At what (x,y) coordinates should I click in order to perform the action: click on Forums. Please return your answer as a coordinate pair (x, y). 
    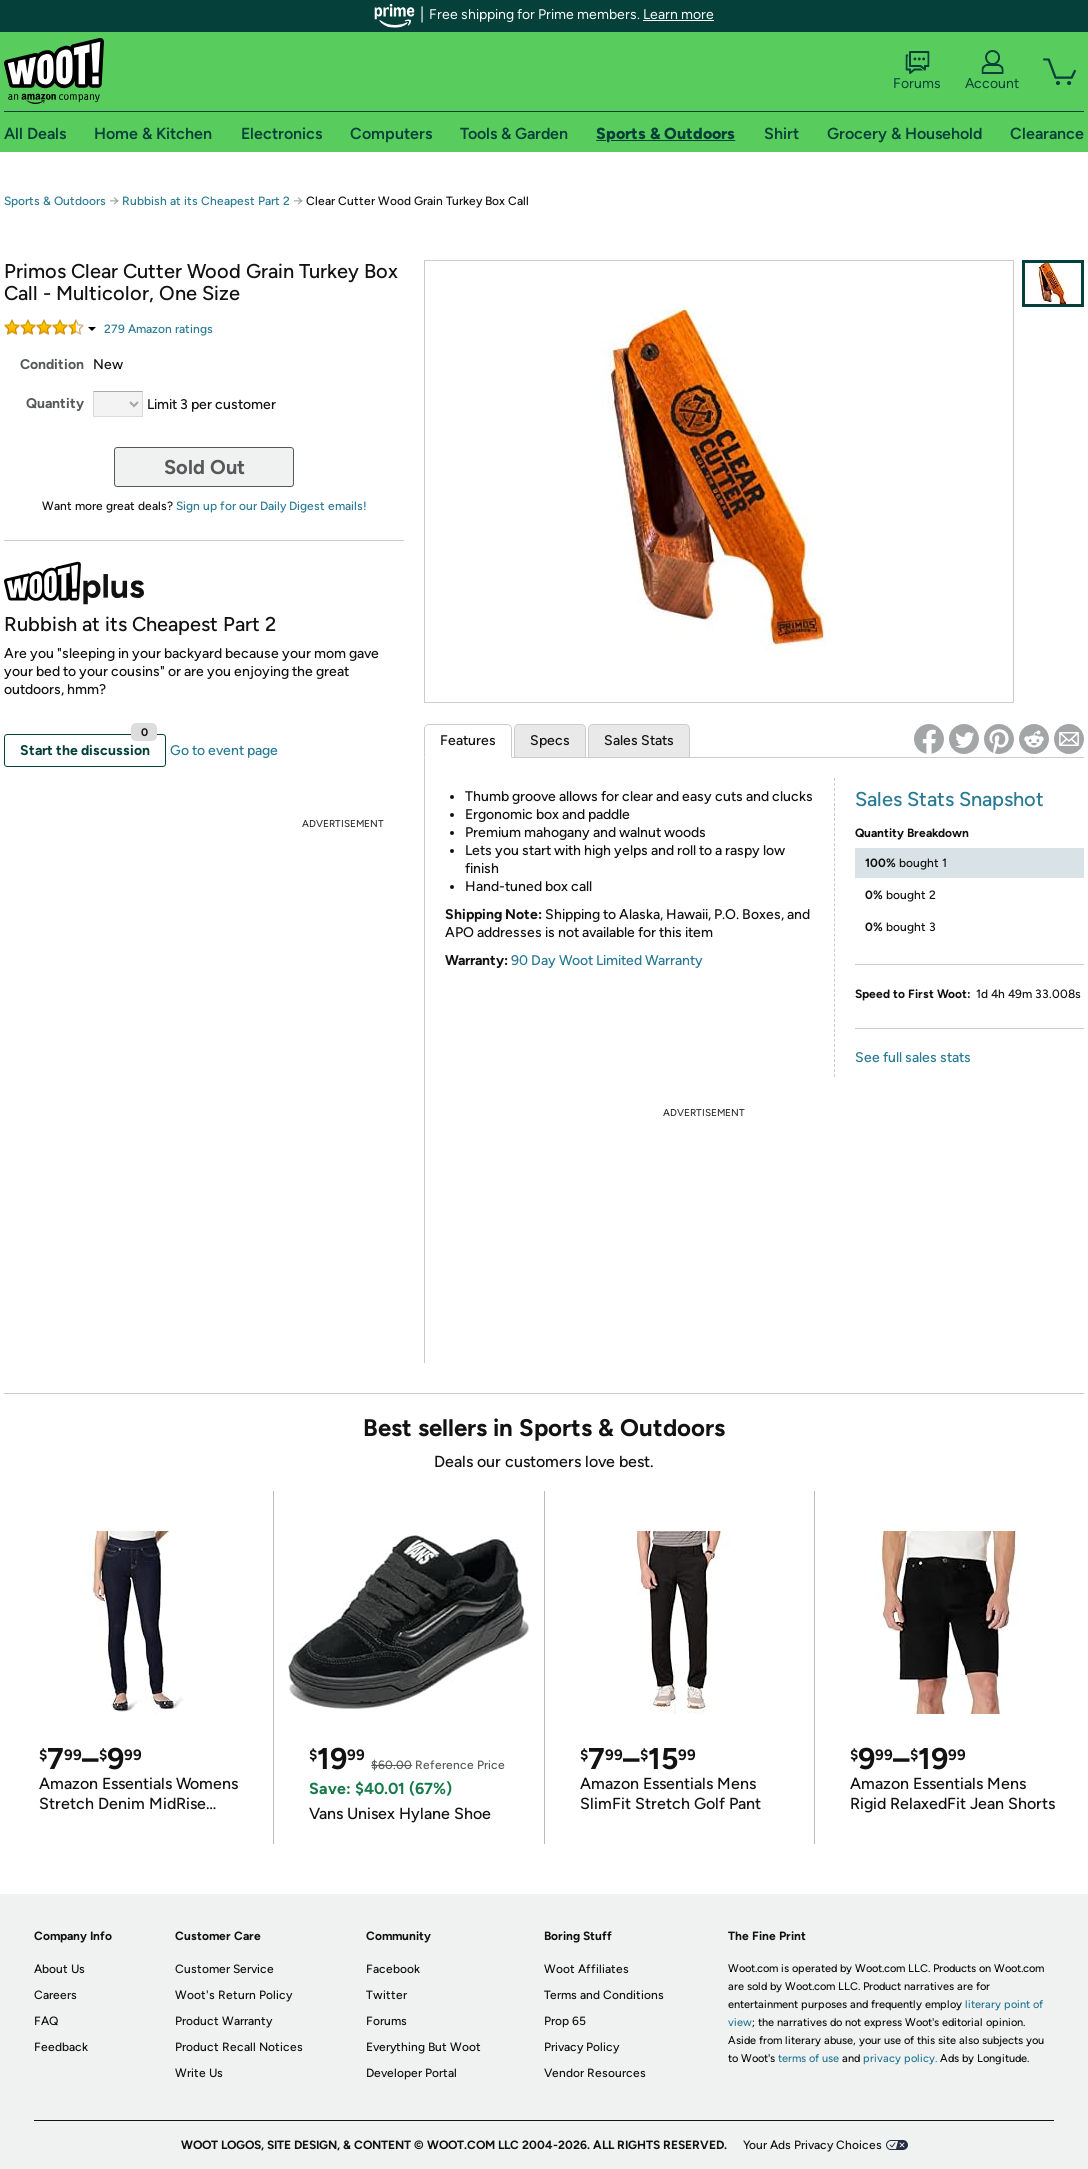
    Looking at the image, I should click on (917, 71).